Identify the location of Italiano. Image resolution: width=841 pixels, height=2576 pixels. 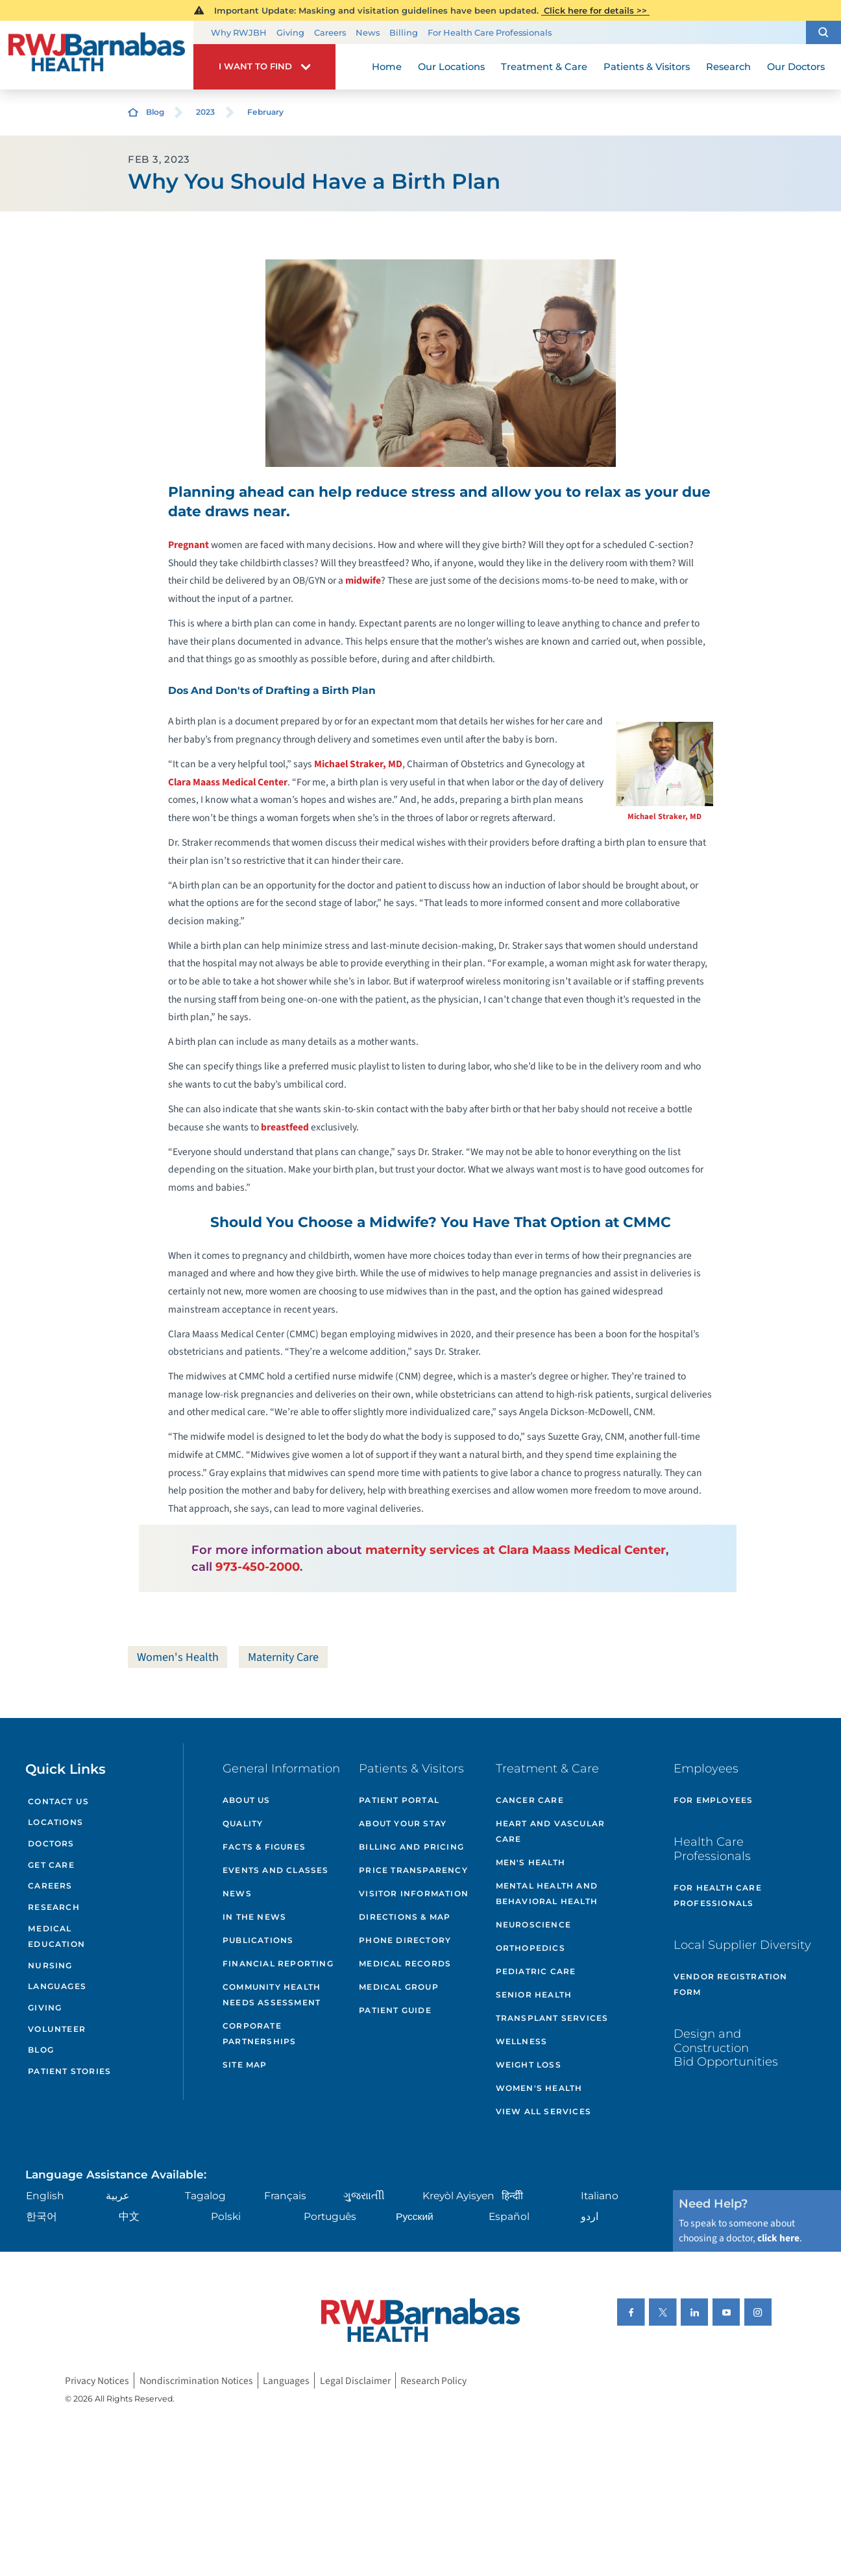
(599, 2195).